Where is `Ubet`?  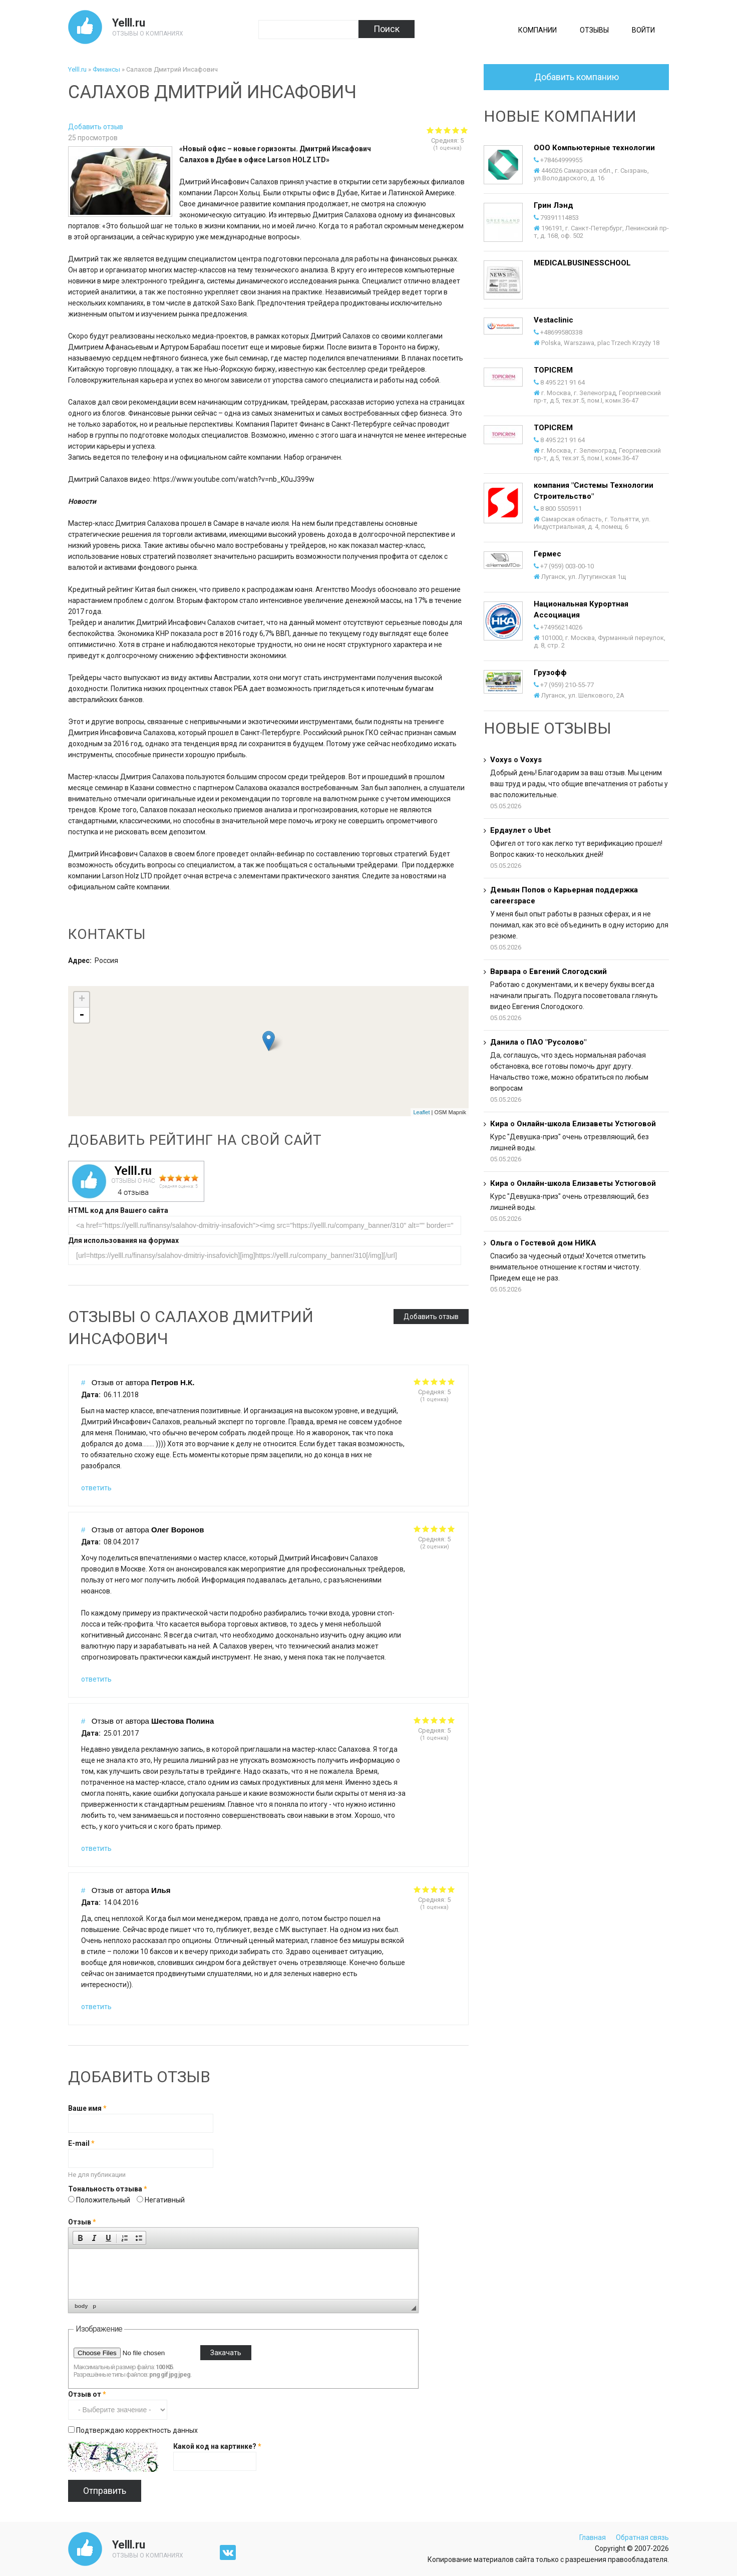 Ubet is located at coordinates (542, 830).